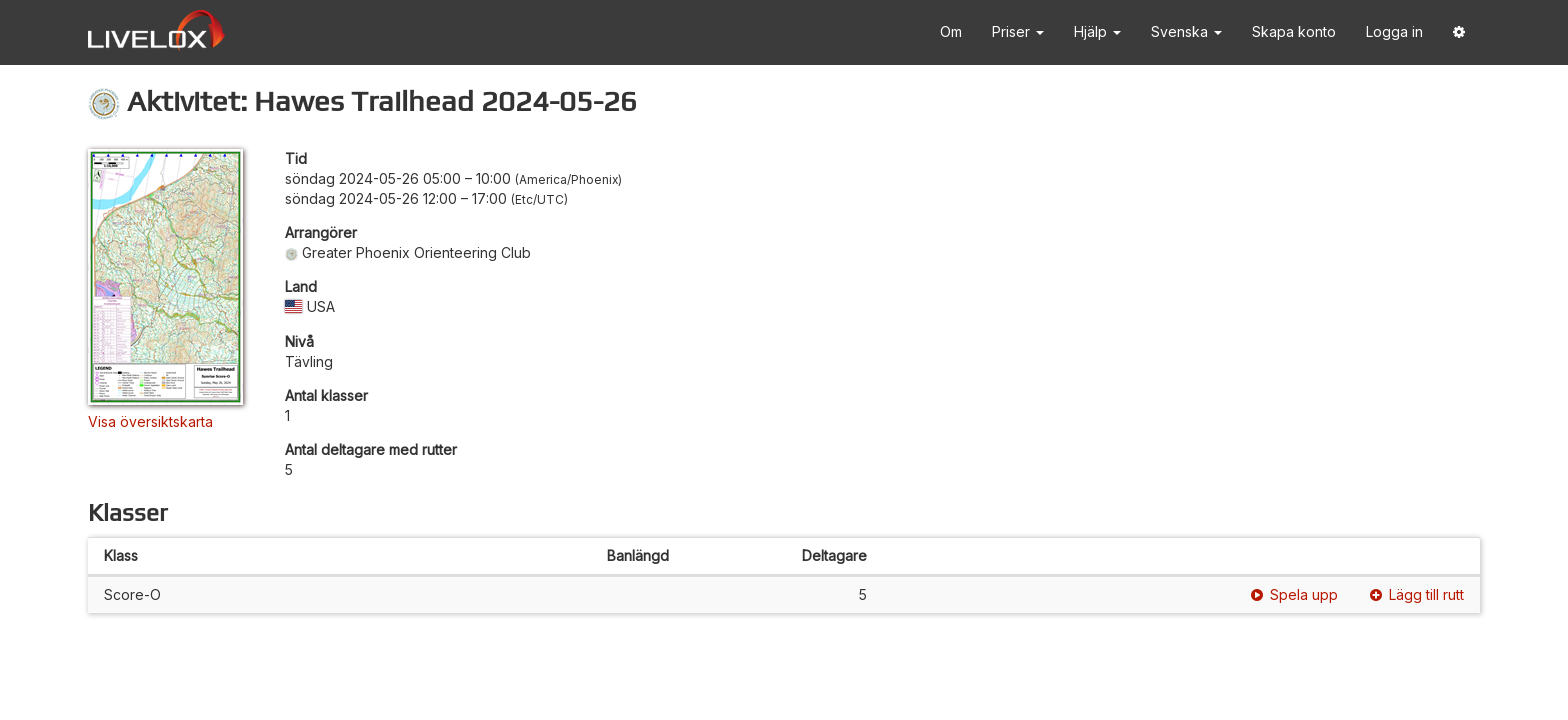 The image size is (1568, 720). I want to click on [button], so click(1459, 32).